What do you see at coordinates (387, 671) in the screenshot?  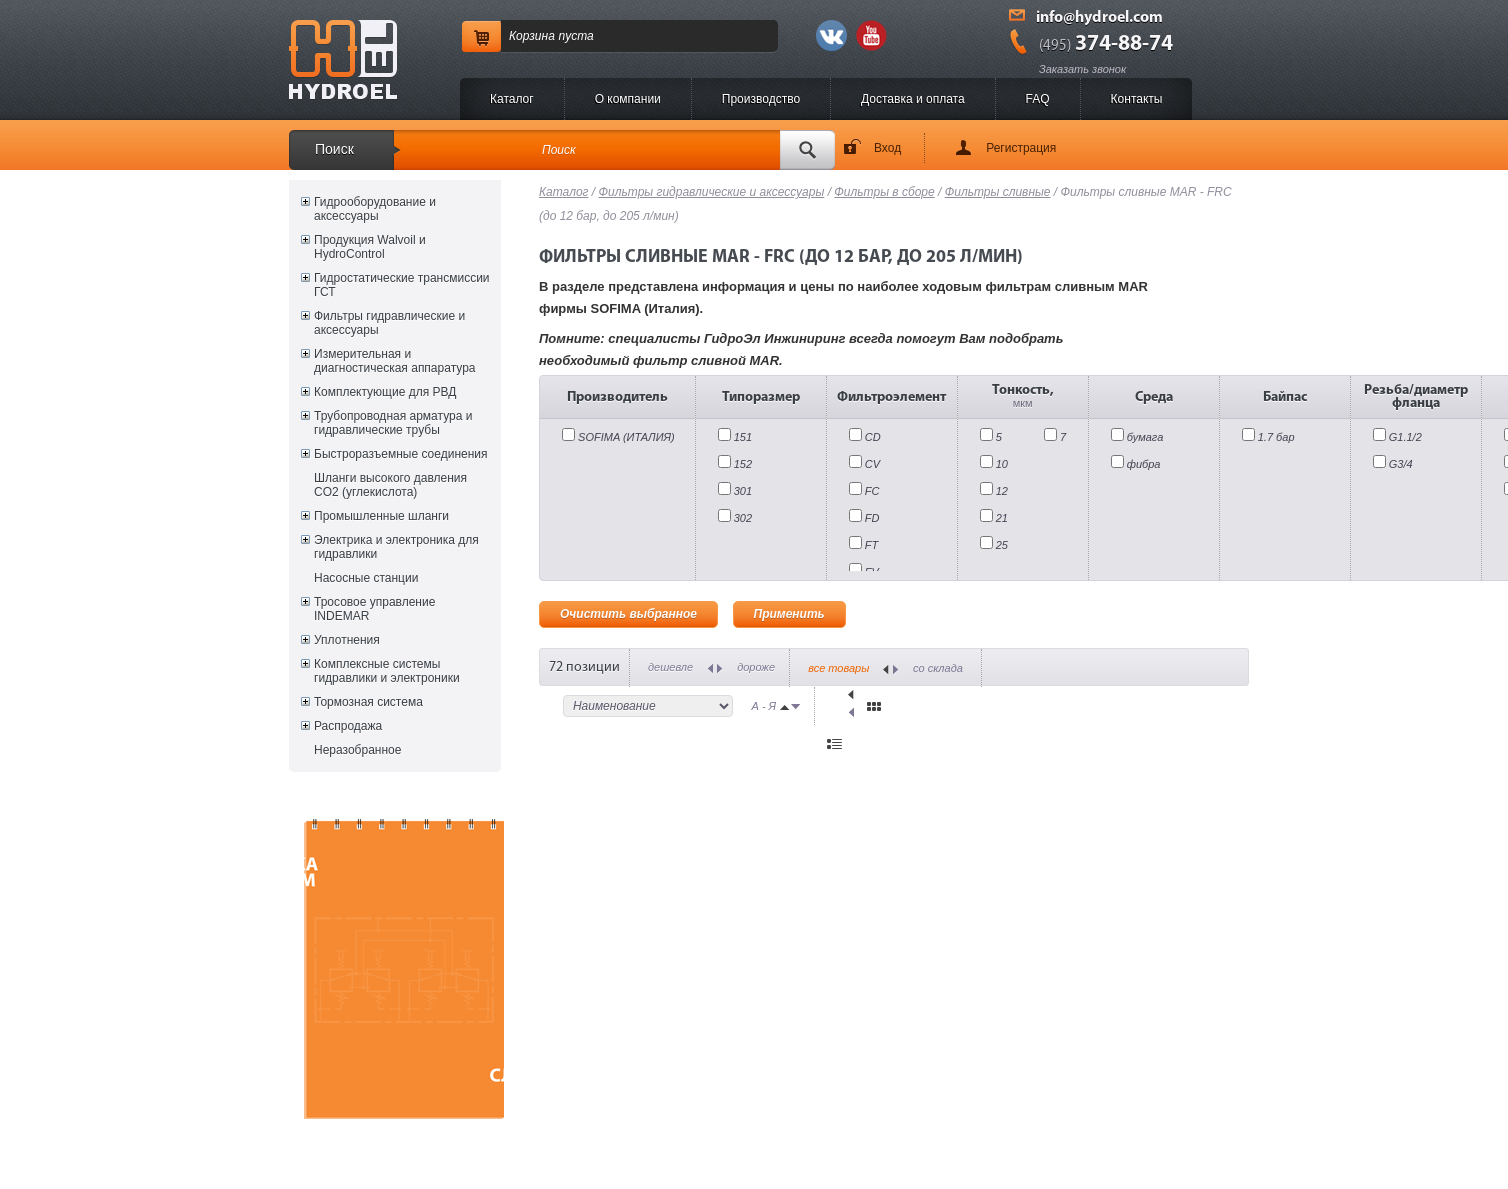 I see `Комплексные системы гидравлики и электроники` at bounding box center [387, 671].